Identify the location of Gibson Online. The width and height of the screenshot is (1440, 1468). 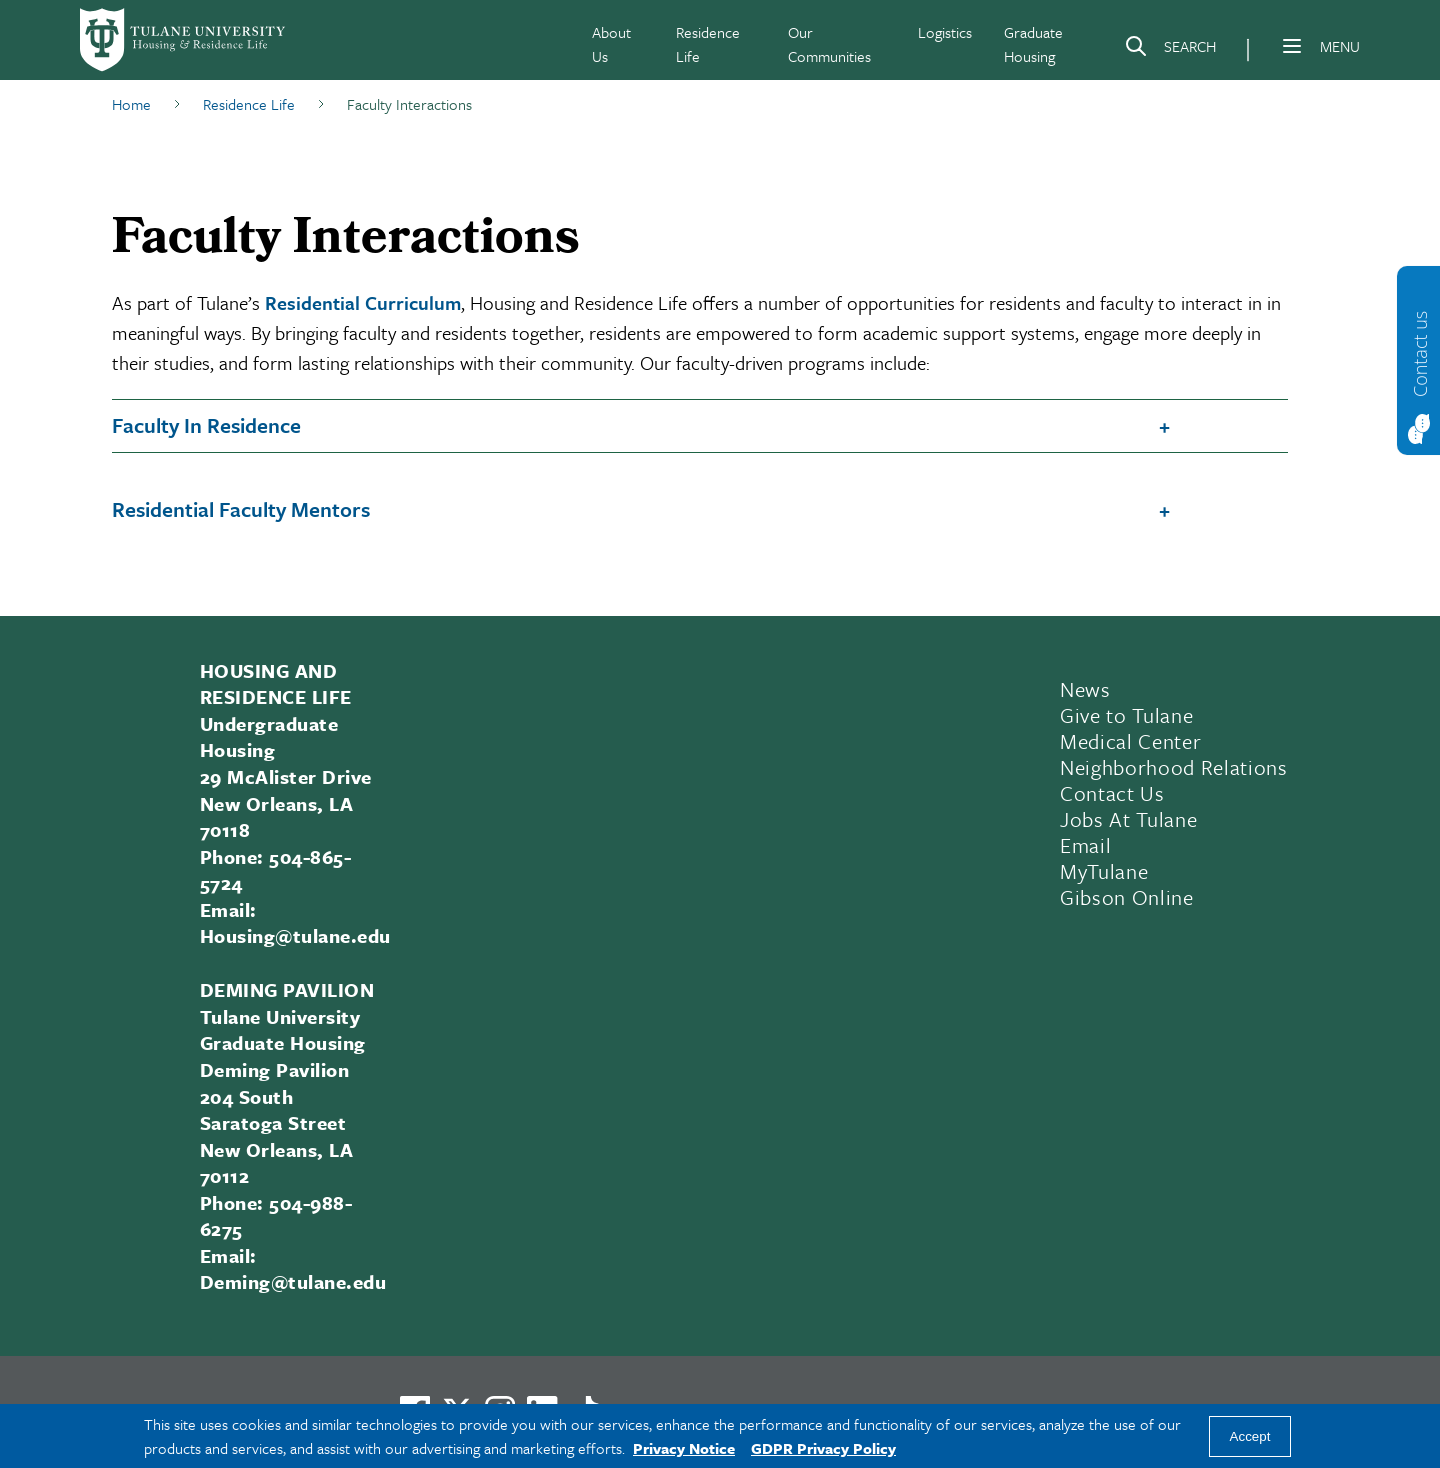
(1127, 897).